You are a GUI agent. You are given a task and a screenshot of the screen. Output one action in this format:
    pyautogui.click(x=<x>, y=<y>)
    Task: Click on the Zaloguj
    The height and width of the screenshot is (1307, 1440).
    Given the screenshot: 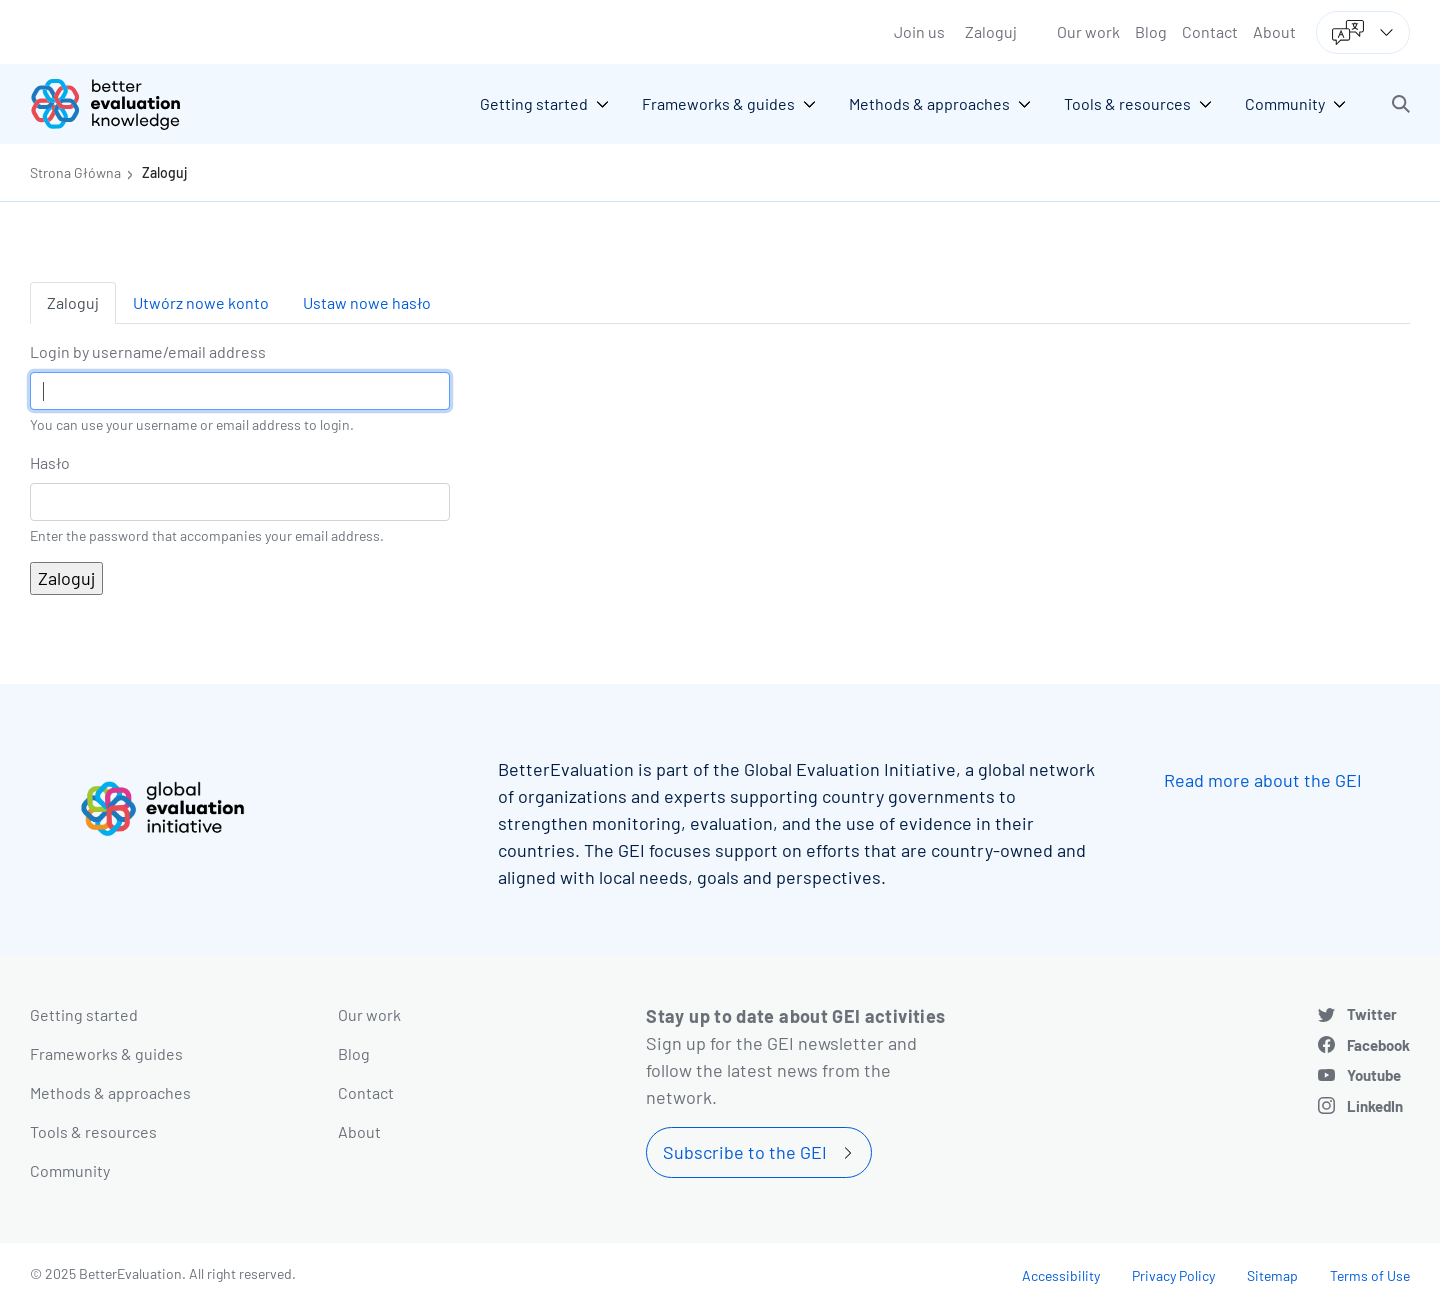 What is the action you would take?
    pyautogui.click(x=991, y=31)
    